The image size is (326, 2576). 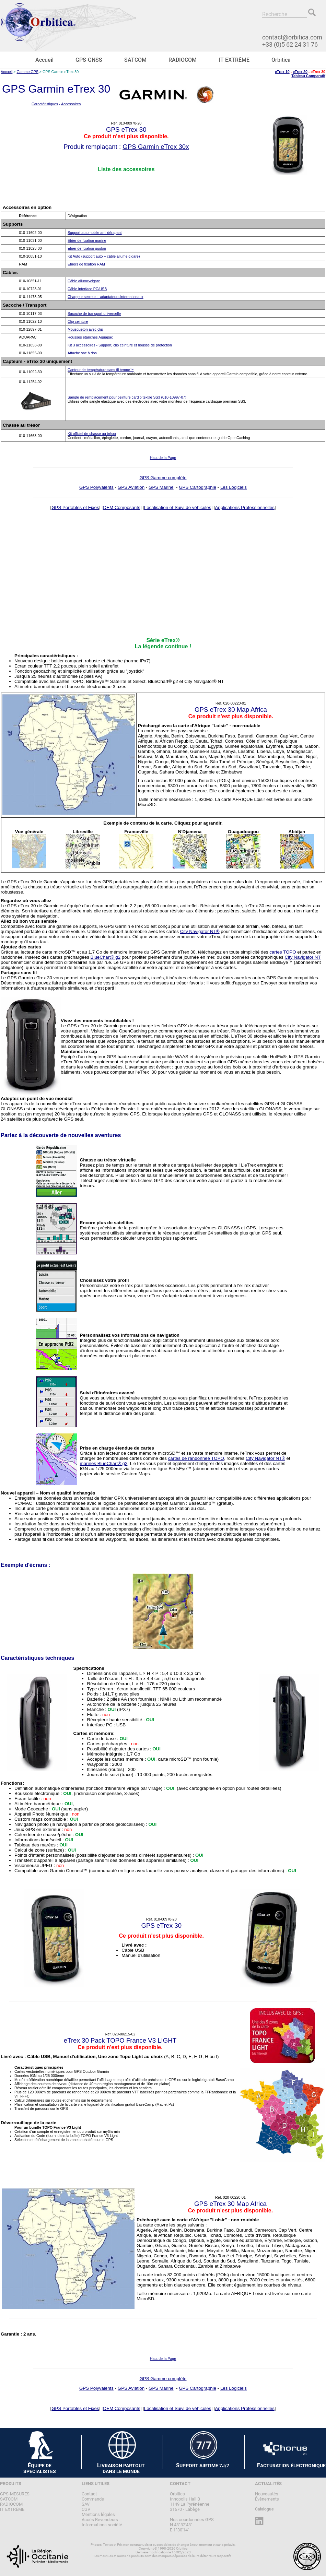 What do you see at coordinates (267, 2499) in the screenshot?
I see `Évènements` at bounding box center [267, 2499].